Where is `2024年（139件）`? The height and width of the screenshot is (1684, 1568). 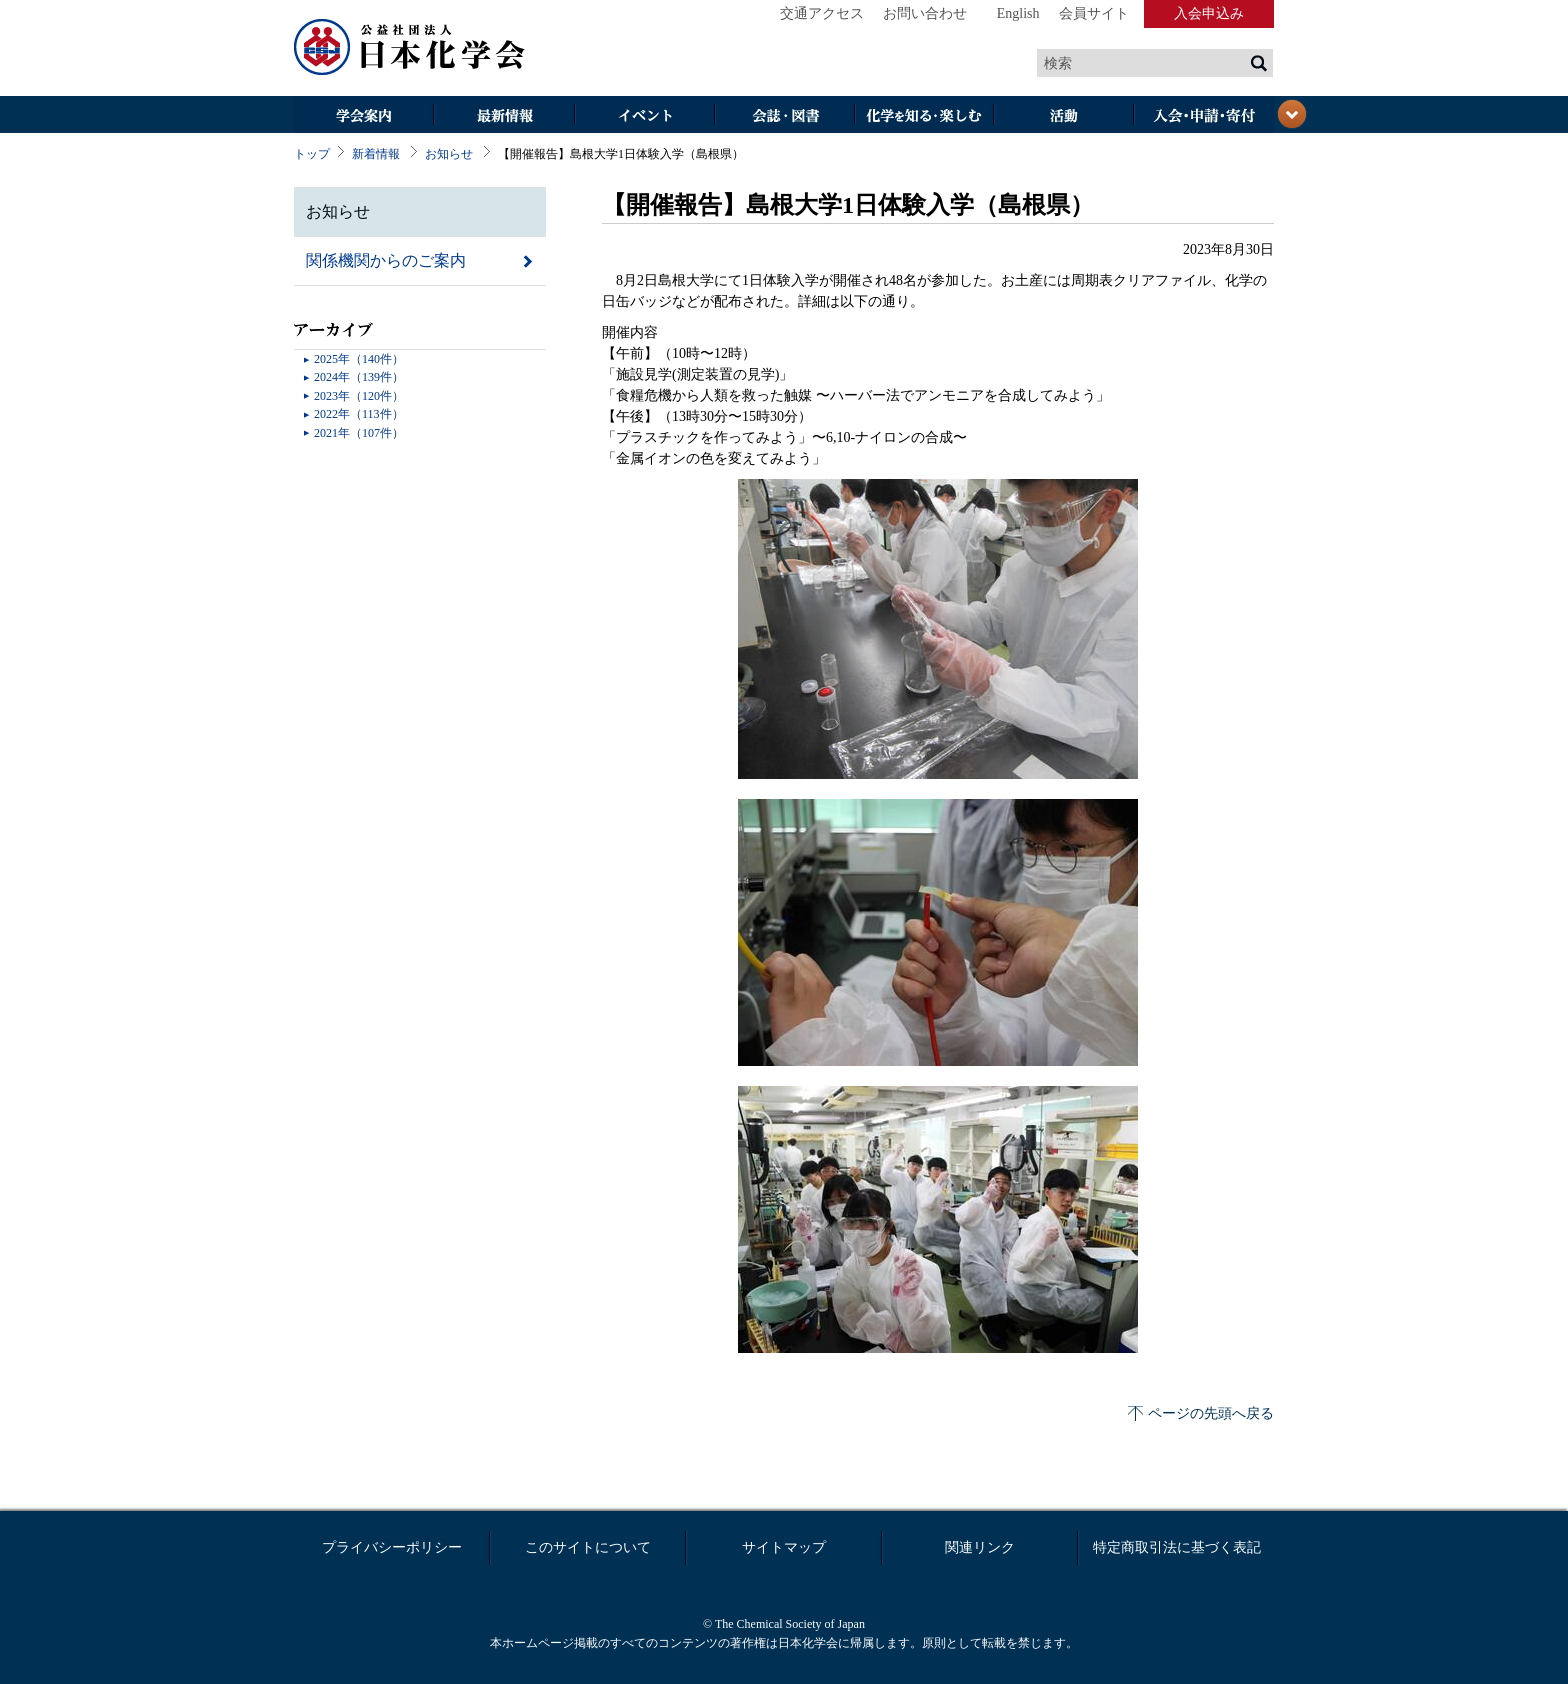
2024年（139件） is located at coordinates (359, 377).